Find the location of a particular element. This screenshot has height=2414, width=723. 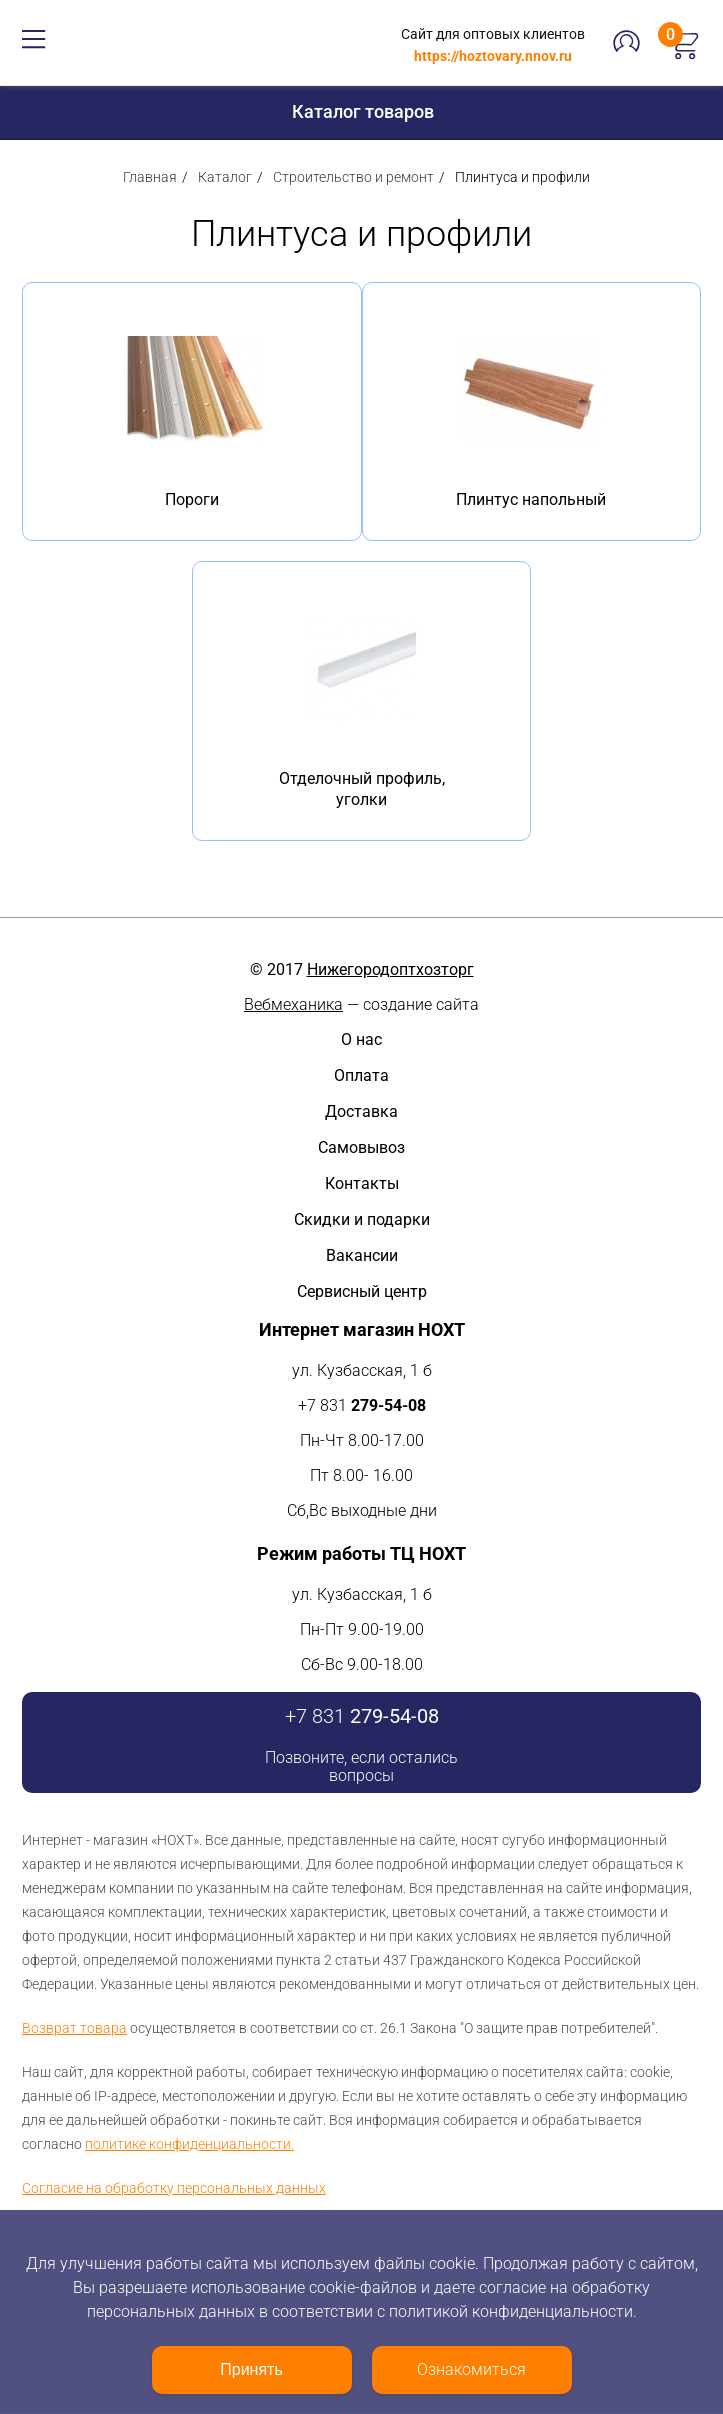

О нас is located at coordinates (361, 1039).